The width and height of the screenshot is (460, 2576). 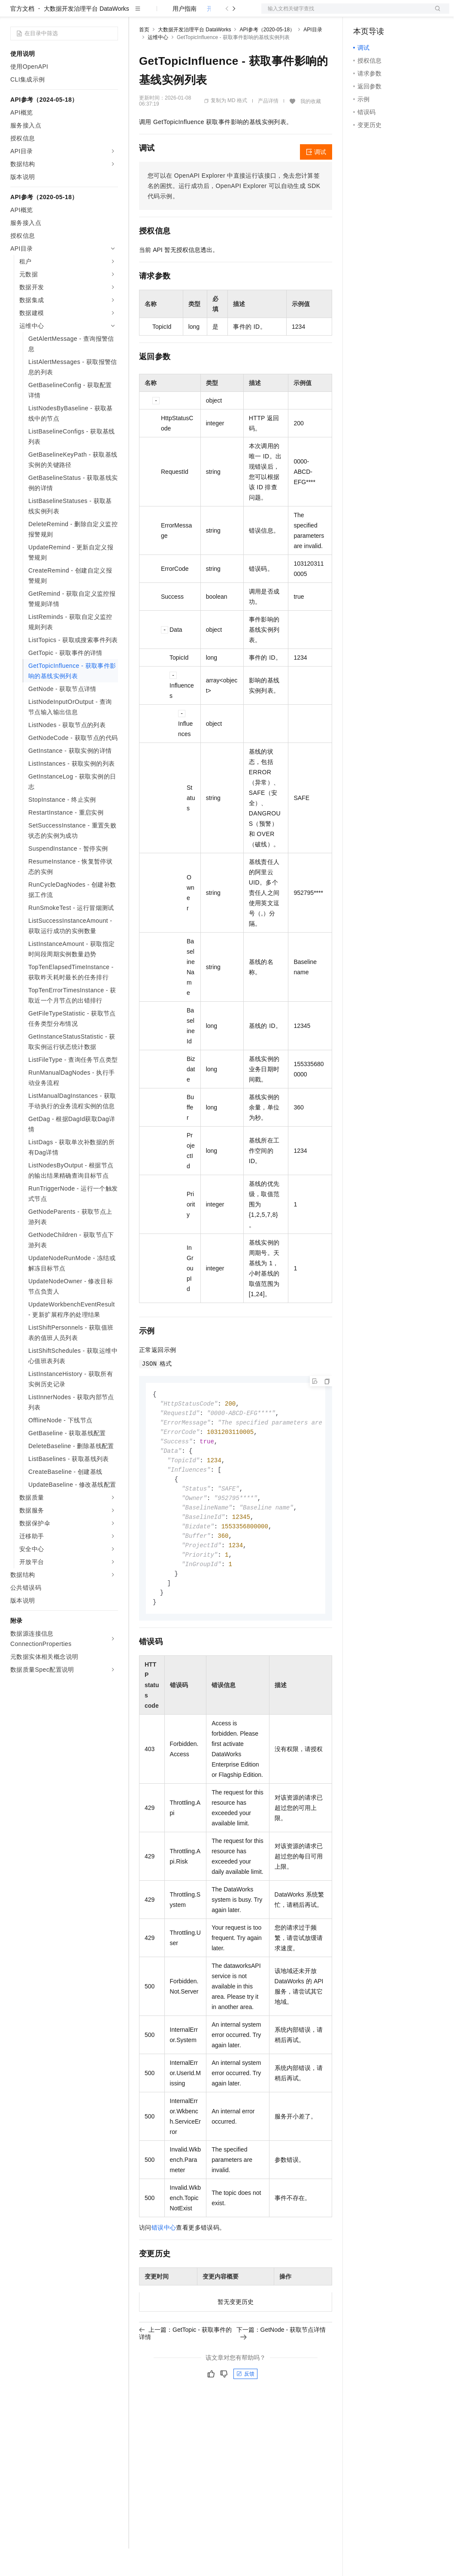 What do you see at coordinates (165, 13) in the screenshot?
I see `权益` at bounding box center [165, 13].